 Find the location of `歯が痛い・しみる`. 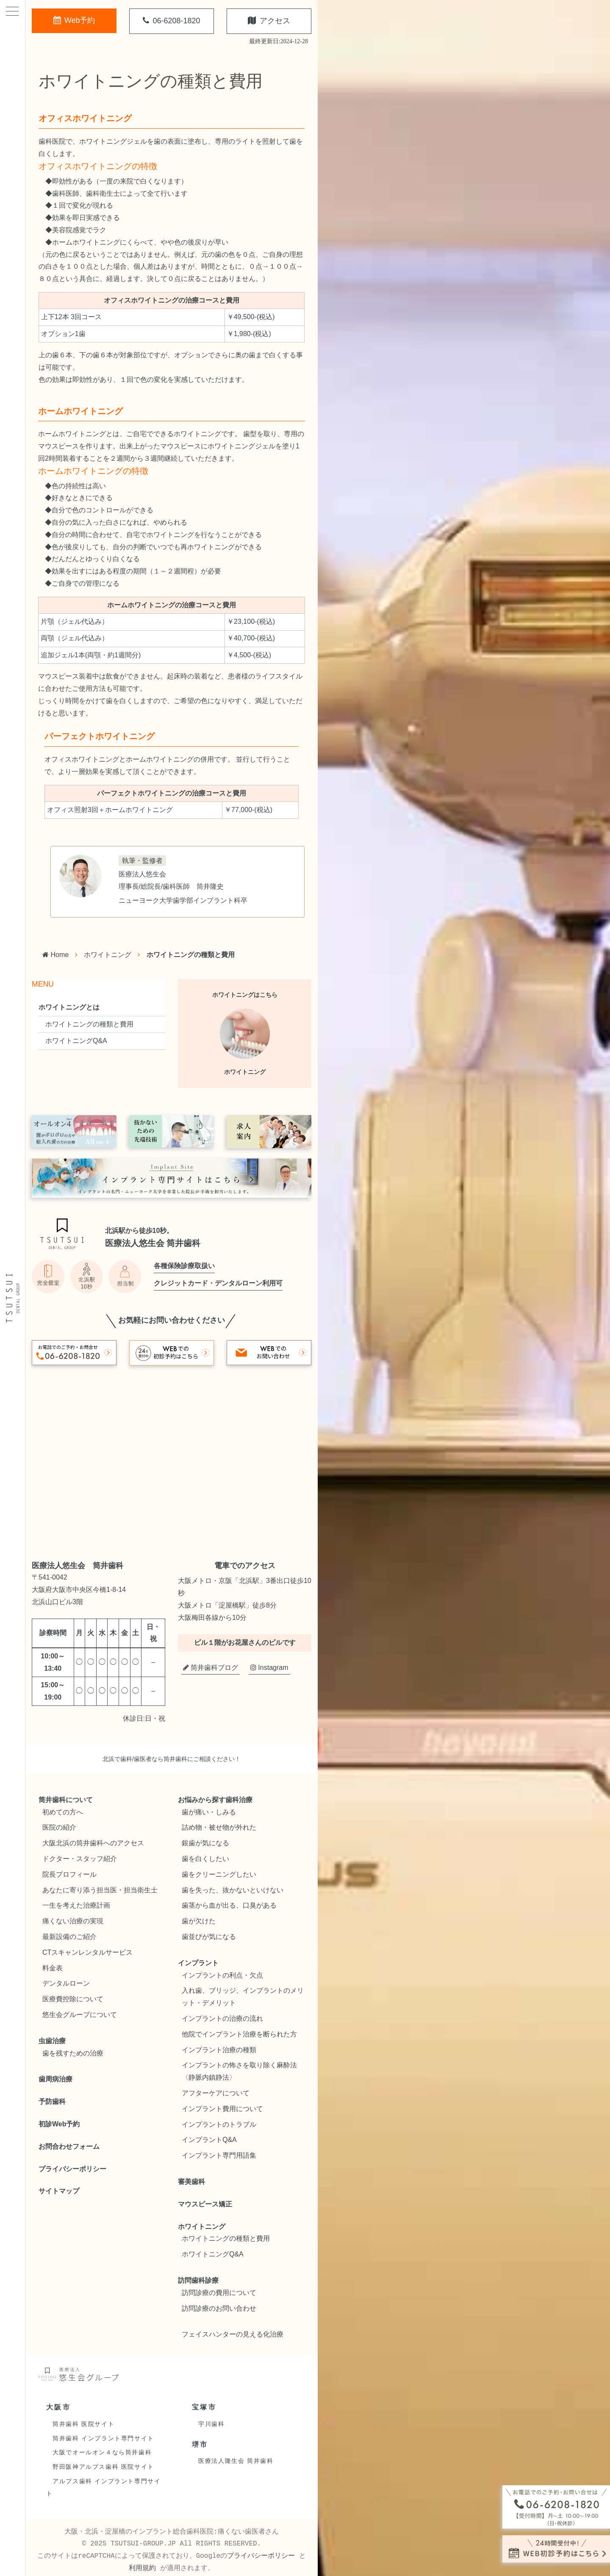

歯が痛い・しみる is located at coordinates (209, 1812).